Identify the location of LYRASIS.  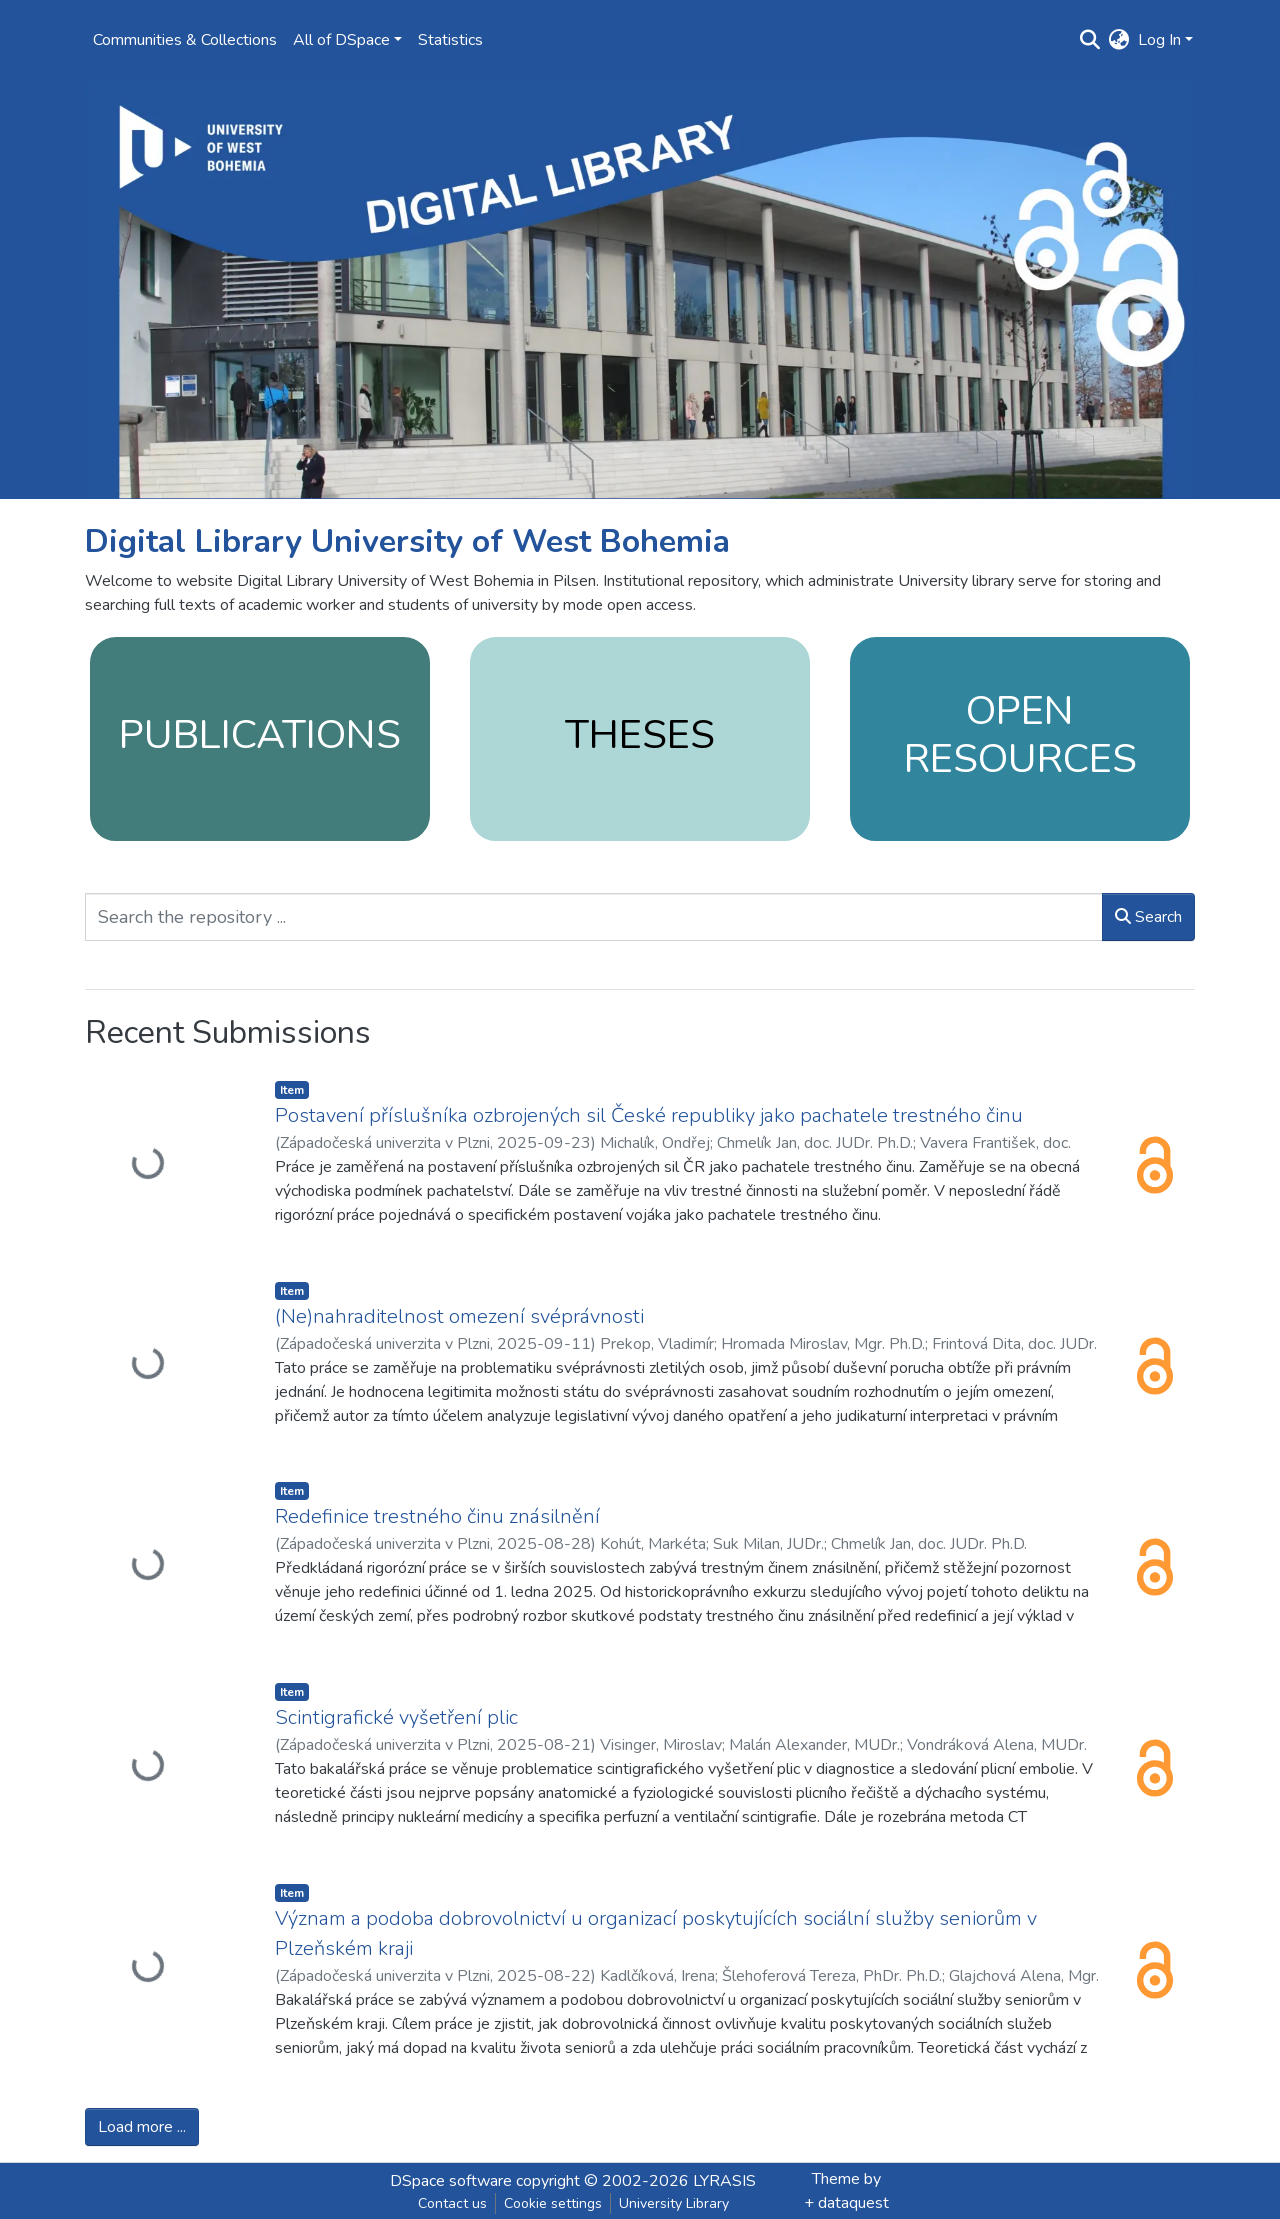
(724, 2181).